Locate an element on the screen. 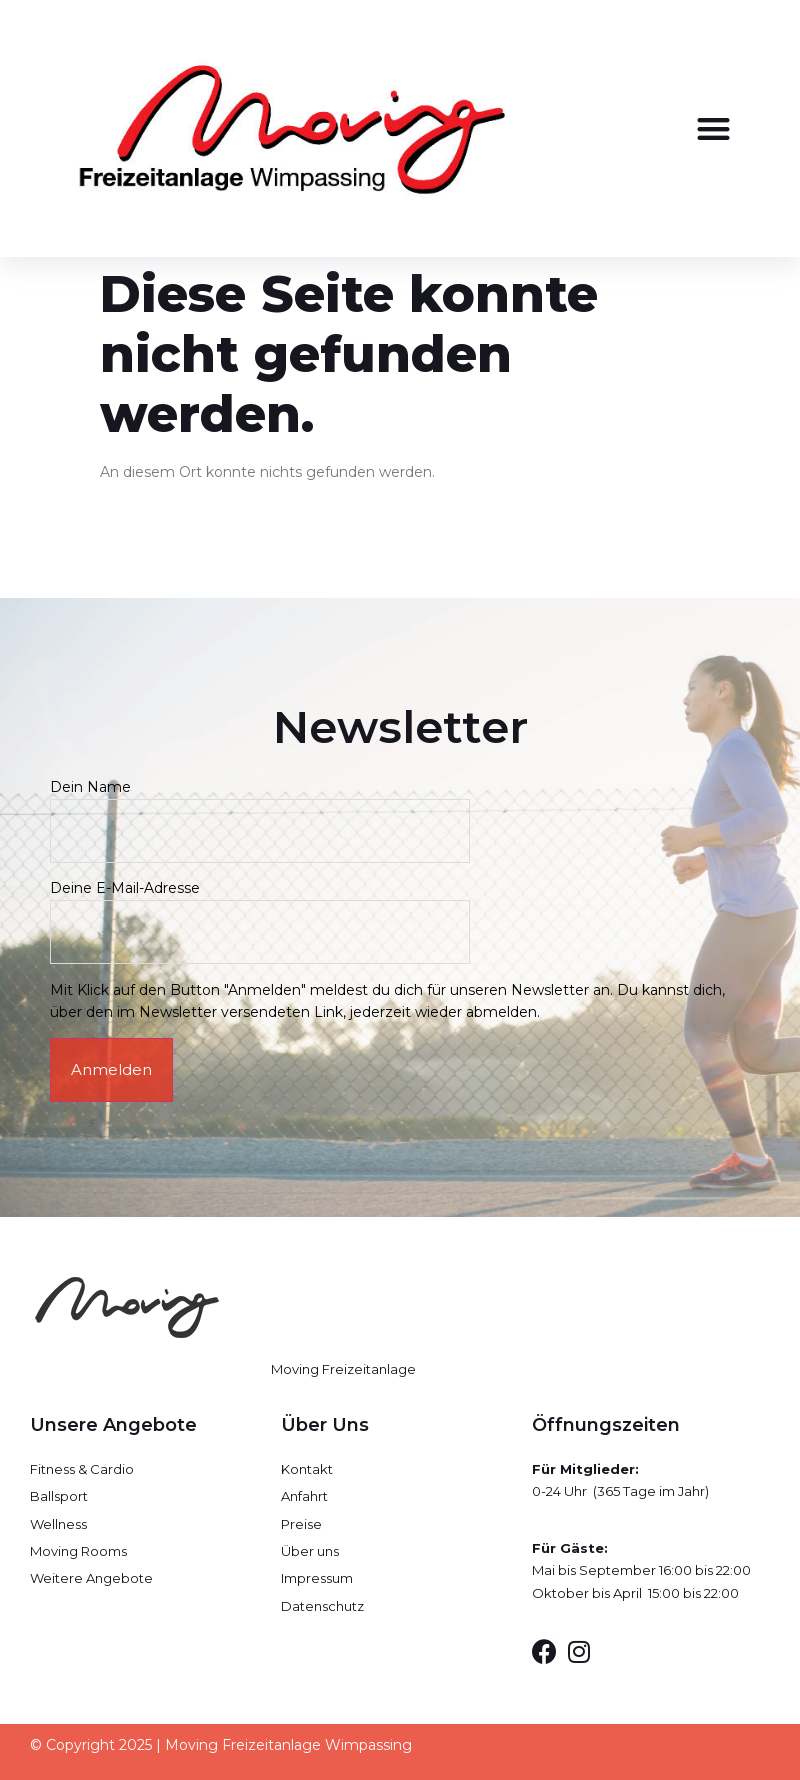  Dein Name is located at coordinates (260, 808).